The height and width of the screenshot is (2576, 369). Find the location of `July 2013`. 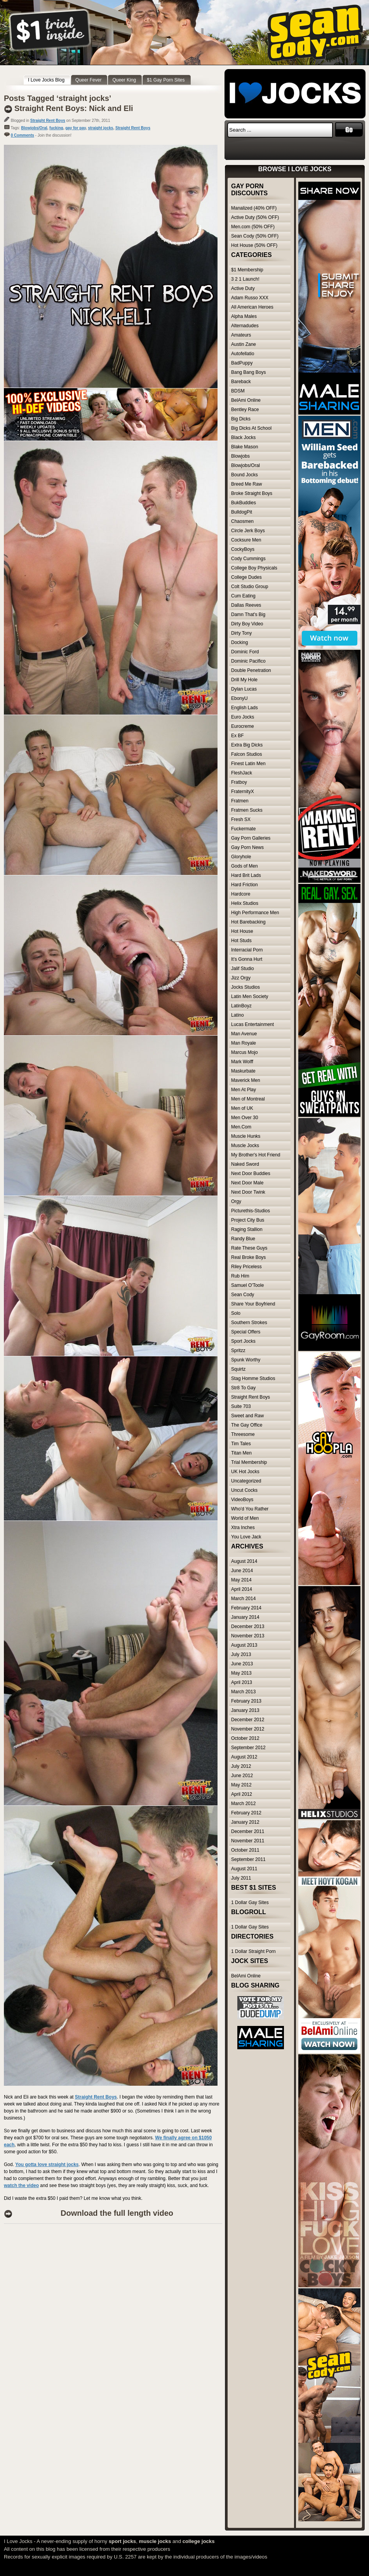

July 2013 is located at coordinates (241, 1654).